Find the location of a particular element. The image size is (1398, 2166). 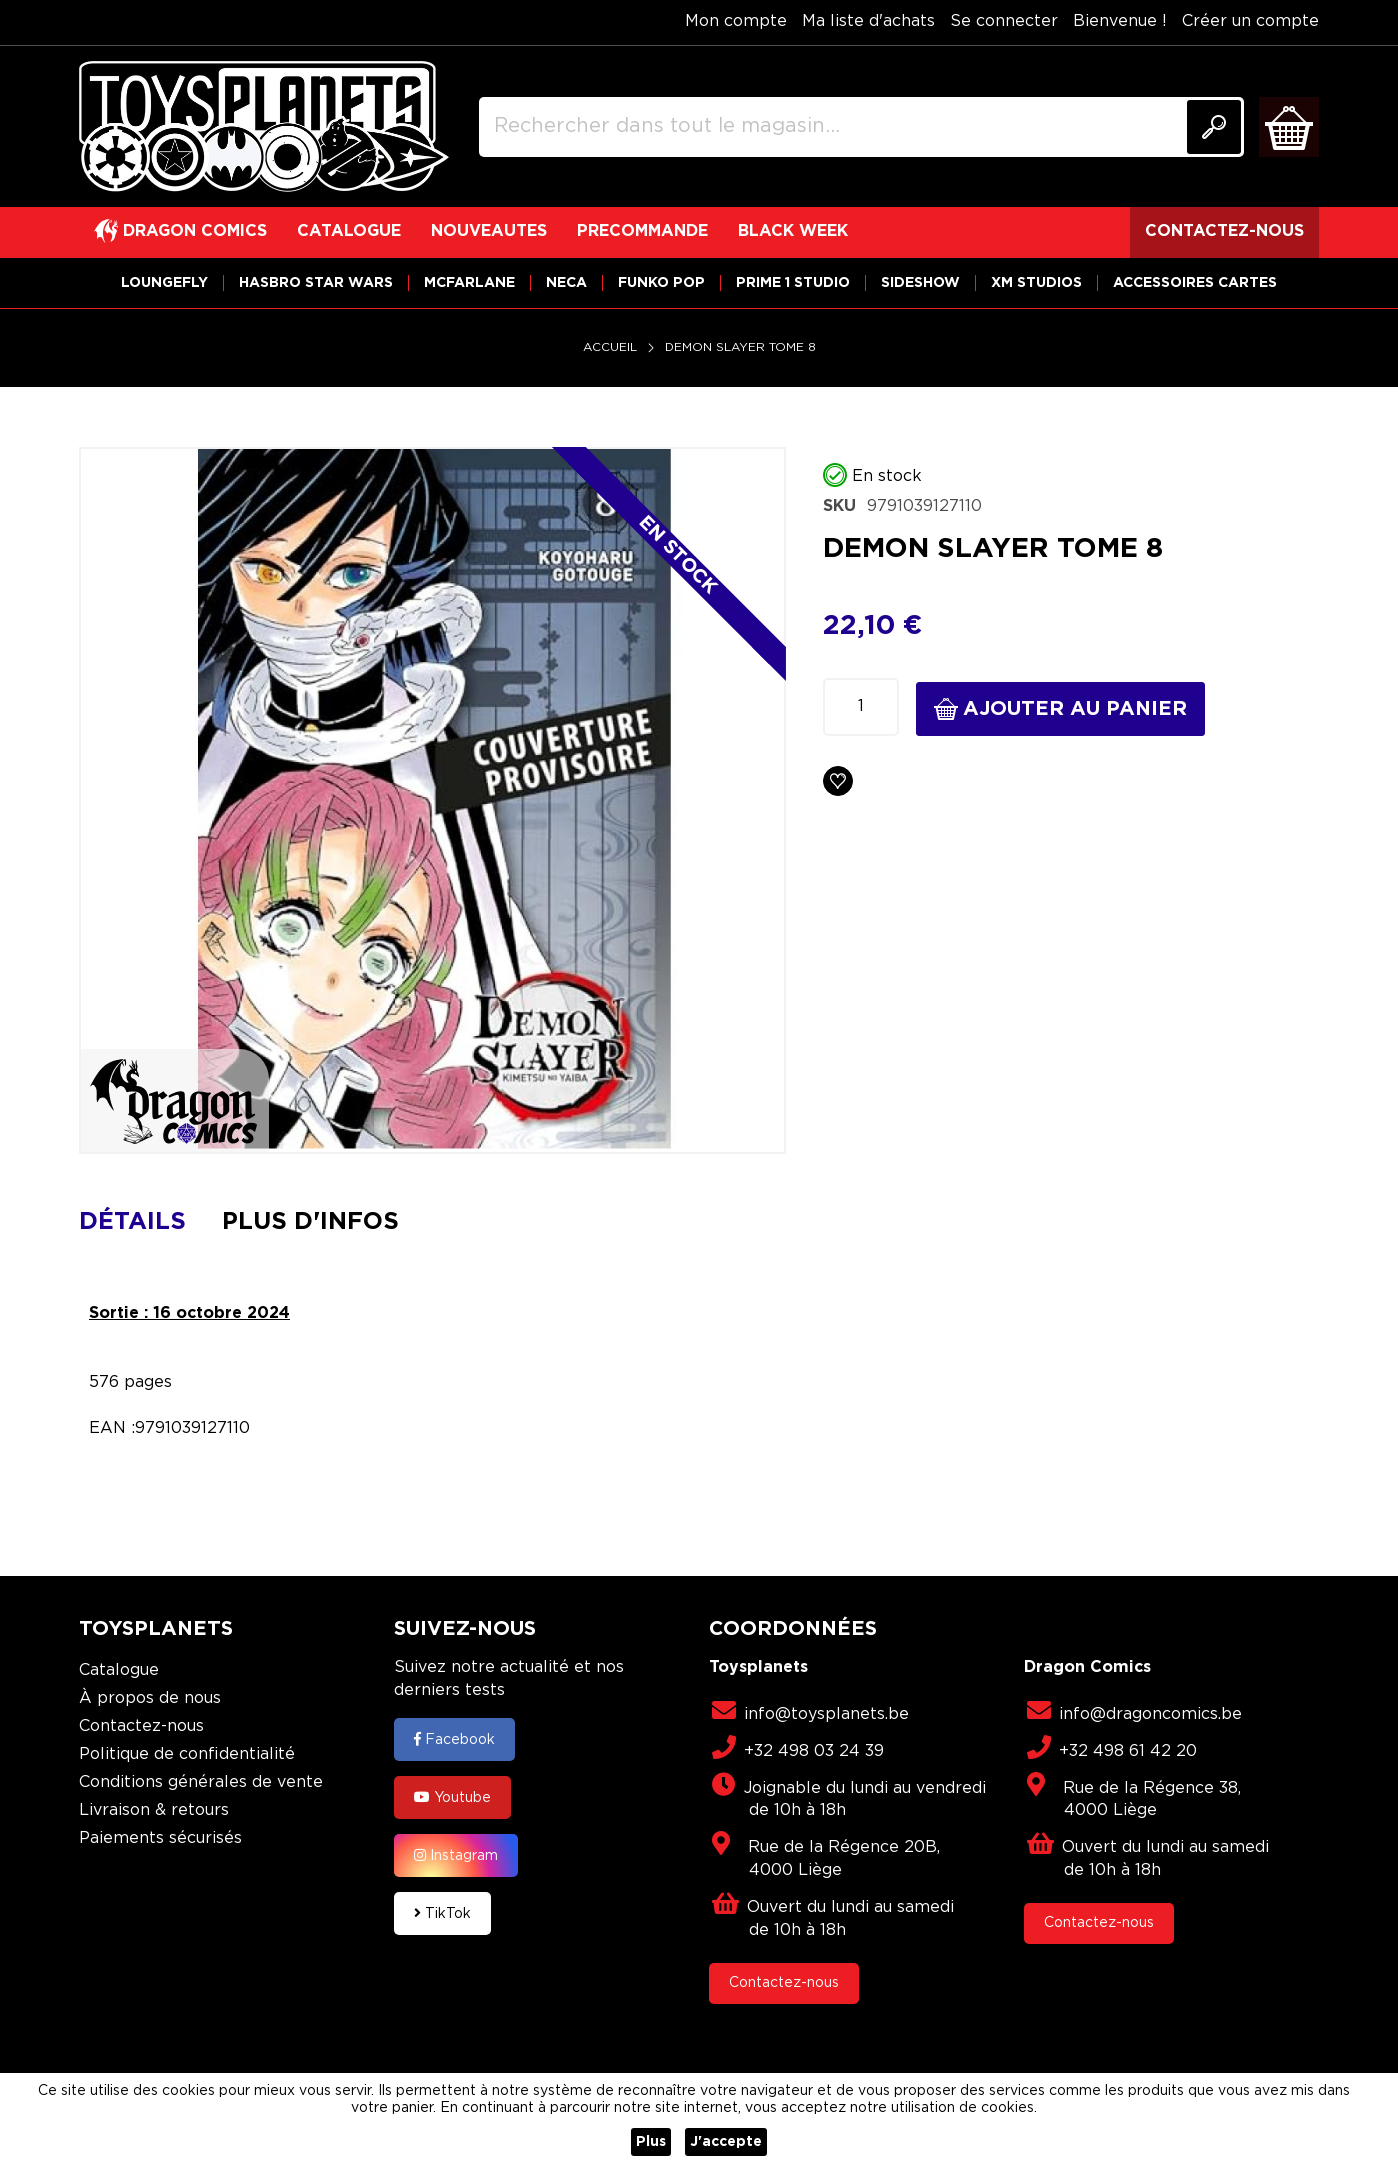

Conditions générales de vente is located at coordinates (201, 1782).